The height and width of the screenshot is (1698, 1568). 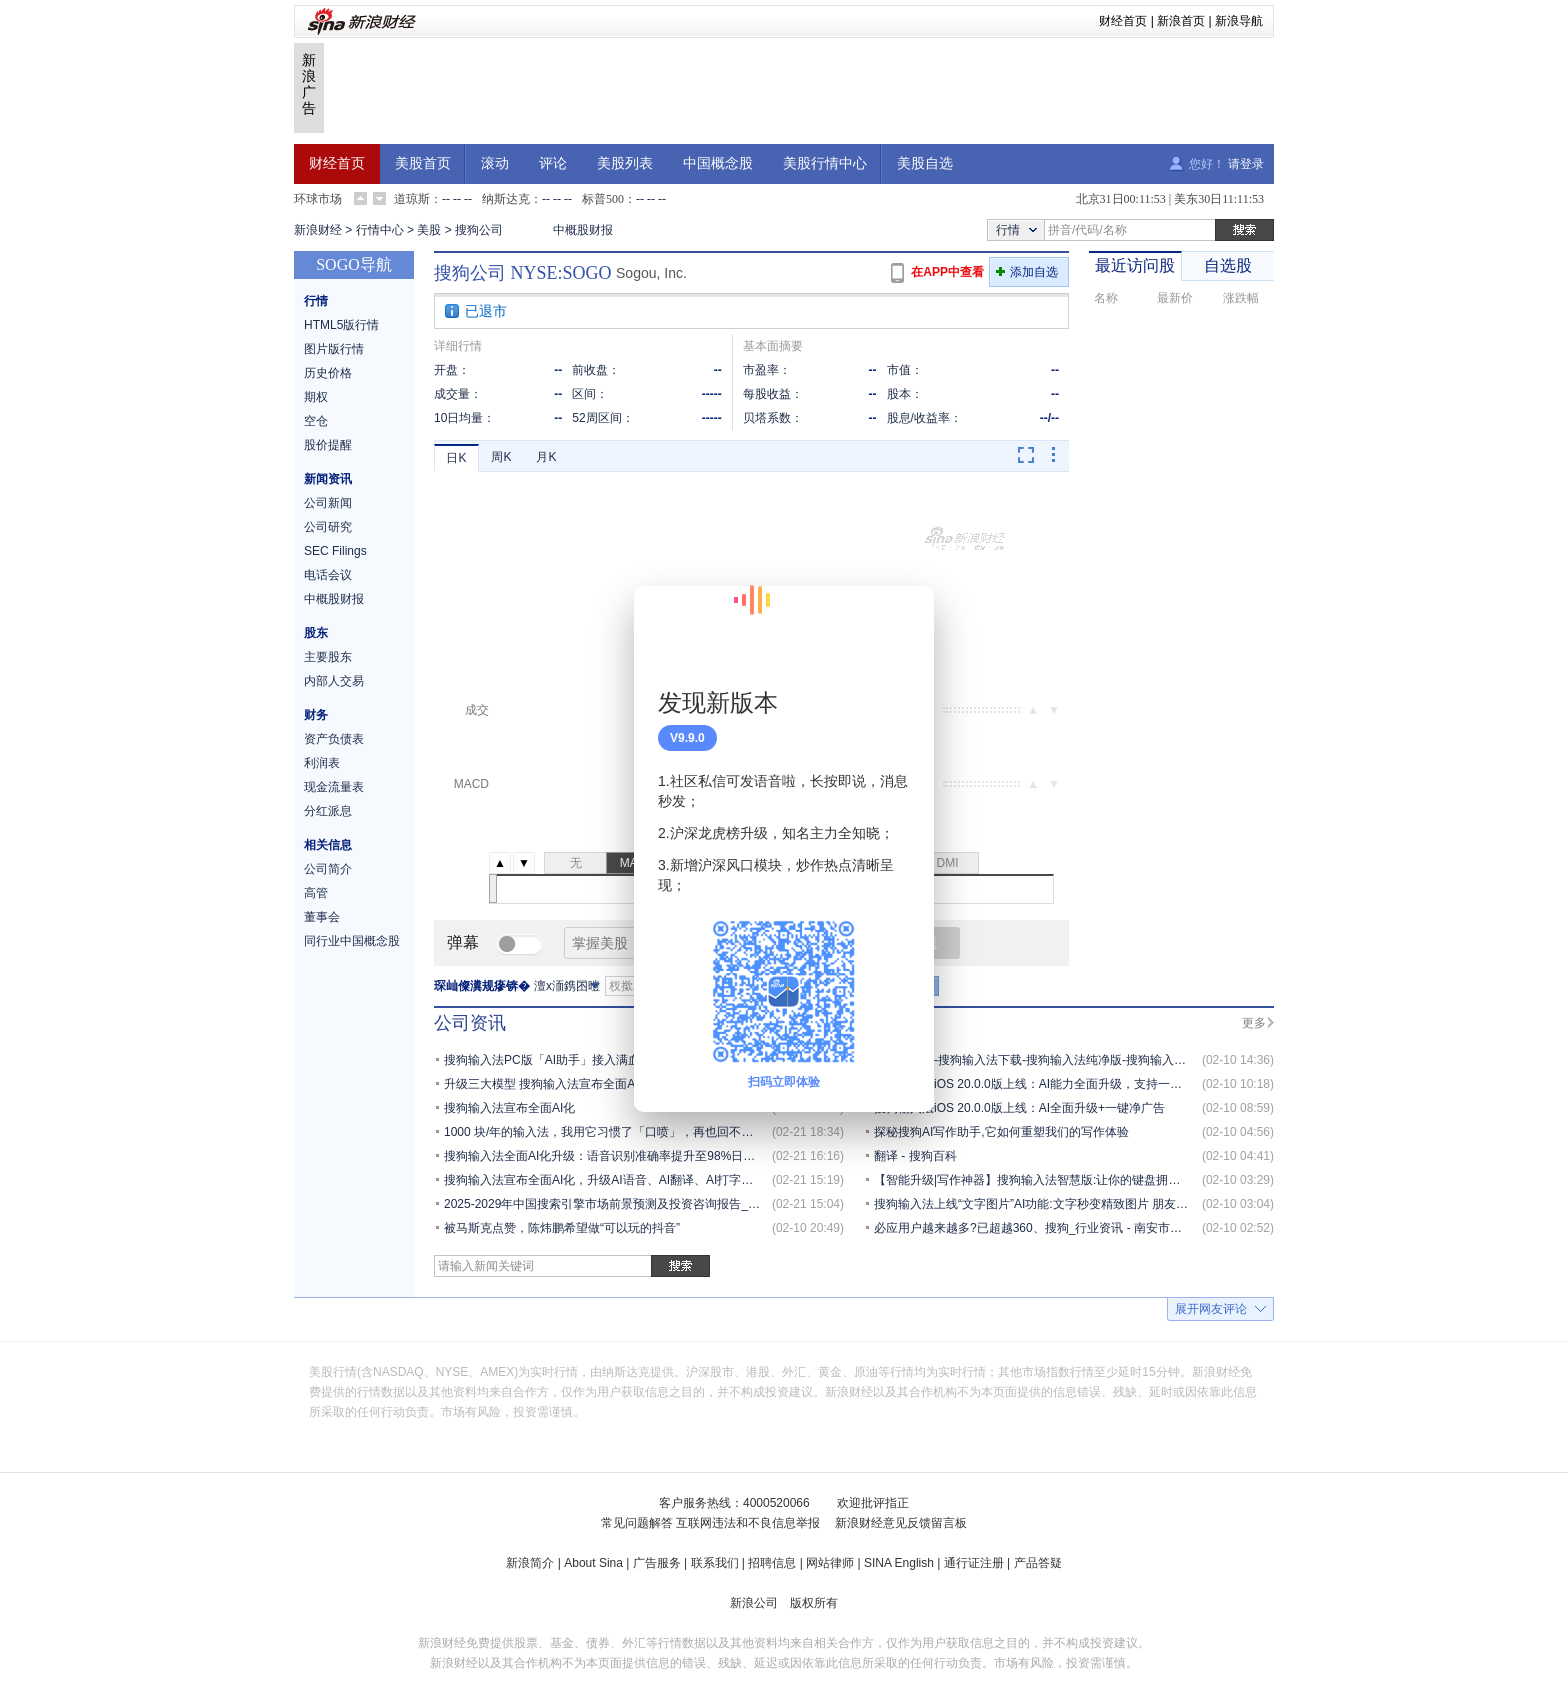 I want to click on 行情中心, so click(x=380, y=230).